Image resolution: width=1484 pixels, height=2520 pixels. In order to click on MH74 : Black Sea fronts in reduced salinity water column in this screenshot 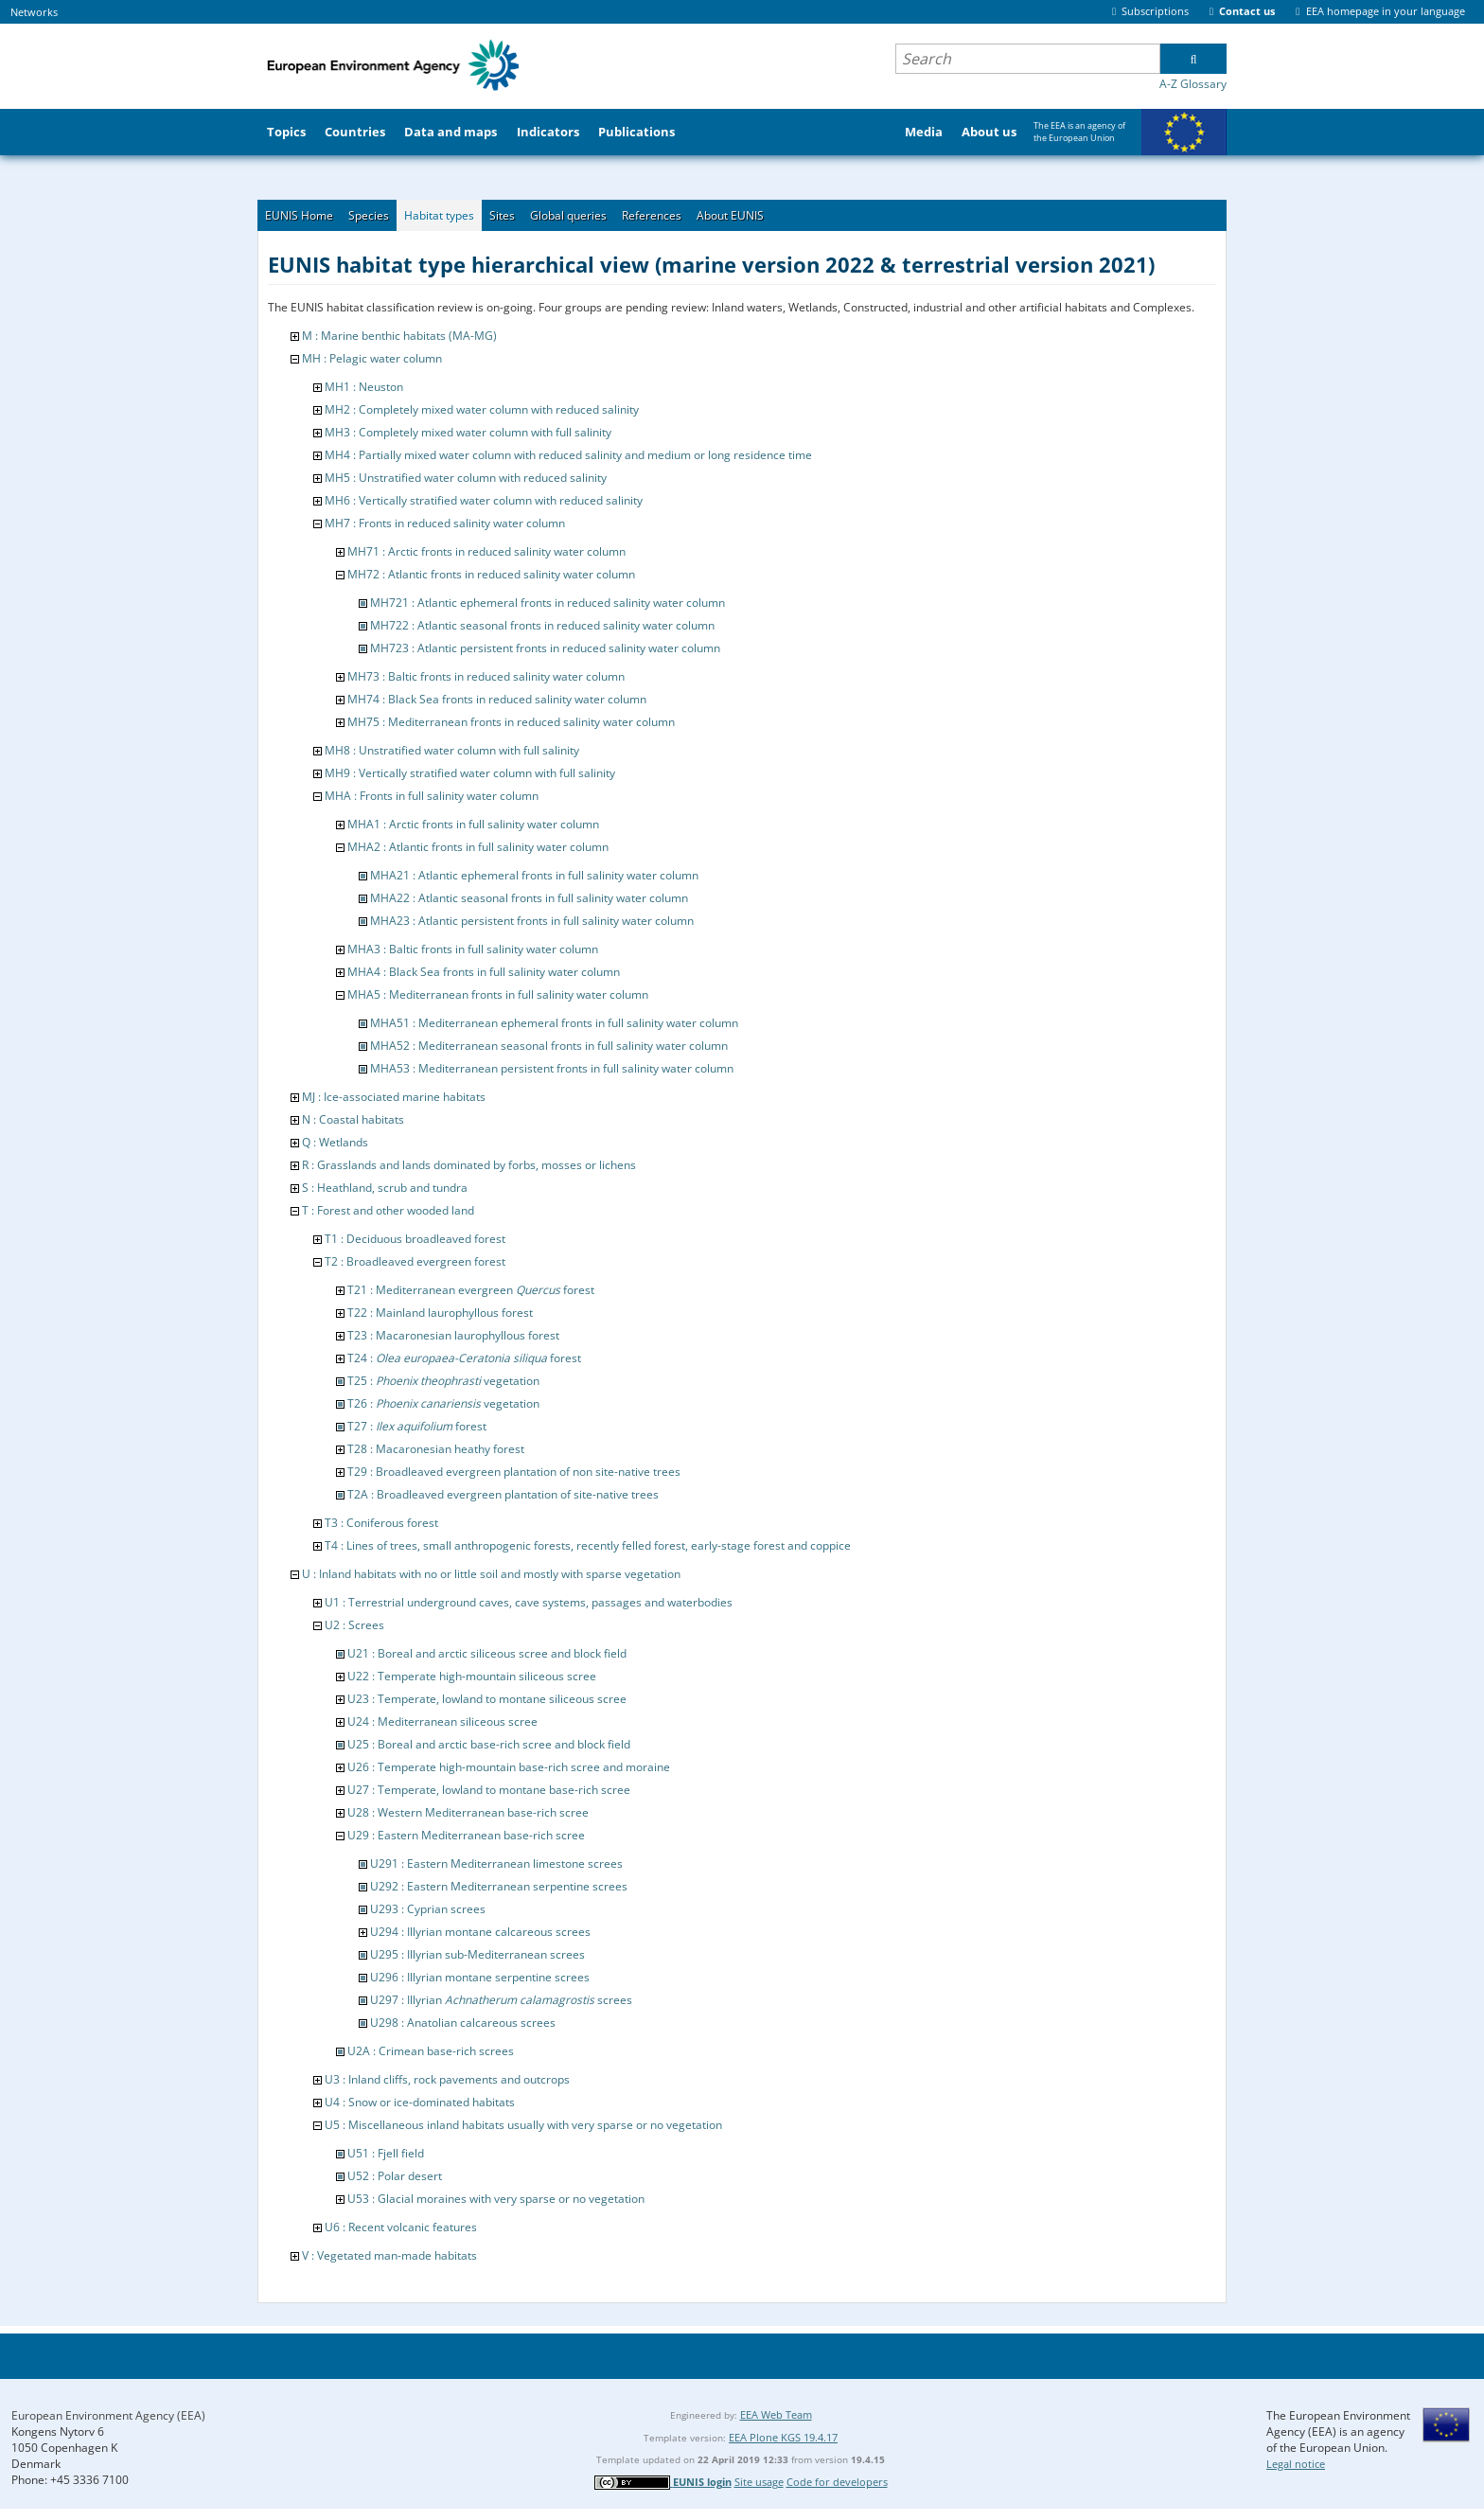, I will do `click(496, 699)`.